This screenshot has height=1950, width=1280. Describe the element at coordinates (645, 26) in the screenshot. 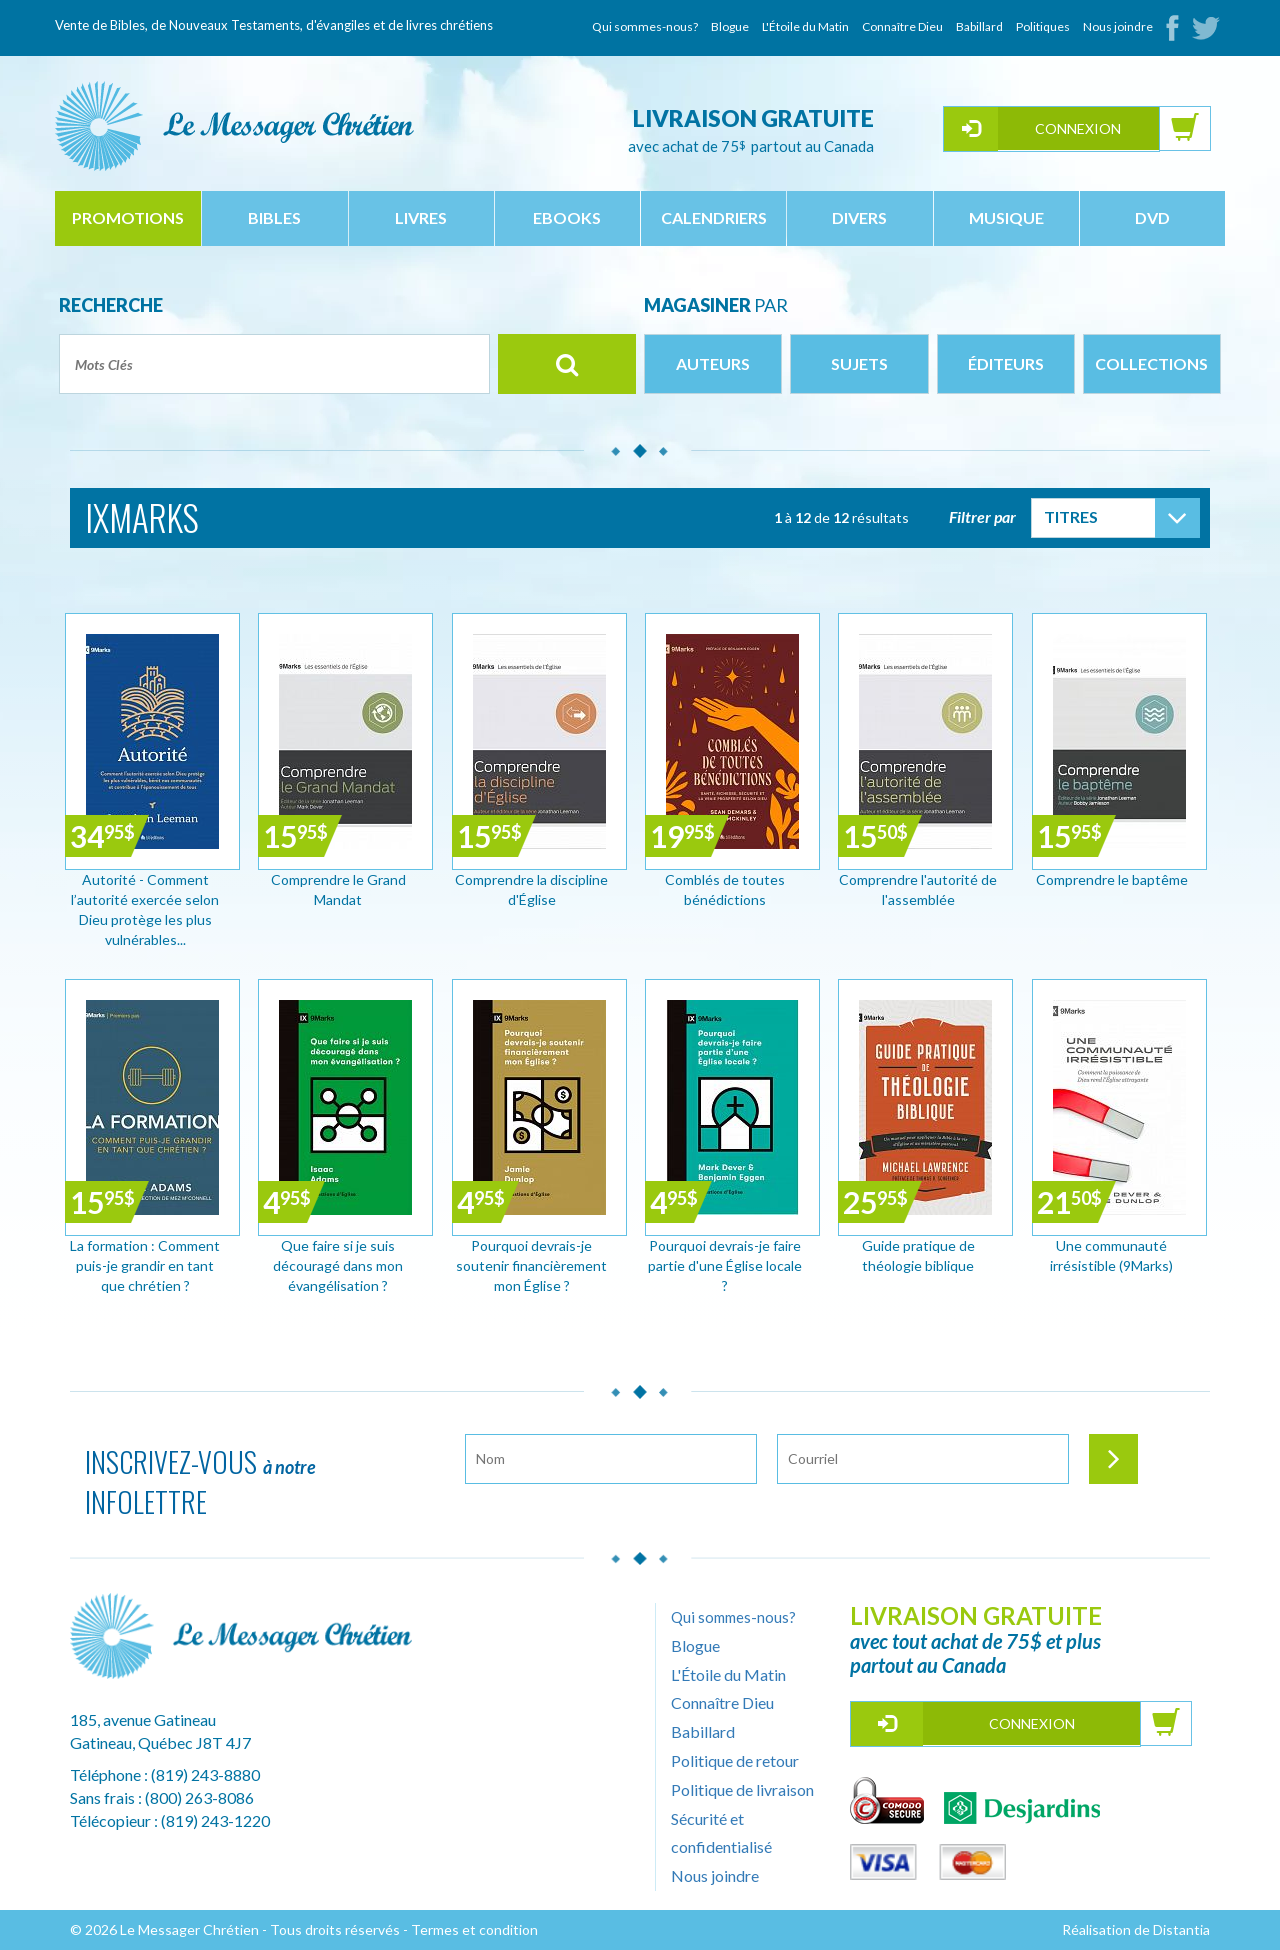

I see `Qui sommes-nous?` at that location.